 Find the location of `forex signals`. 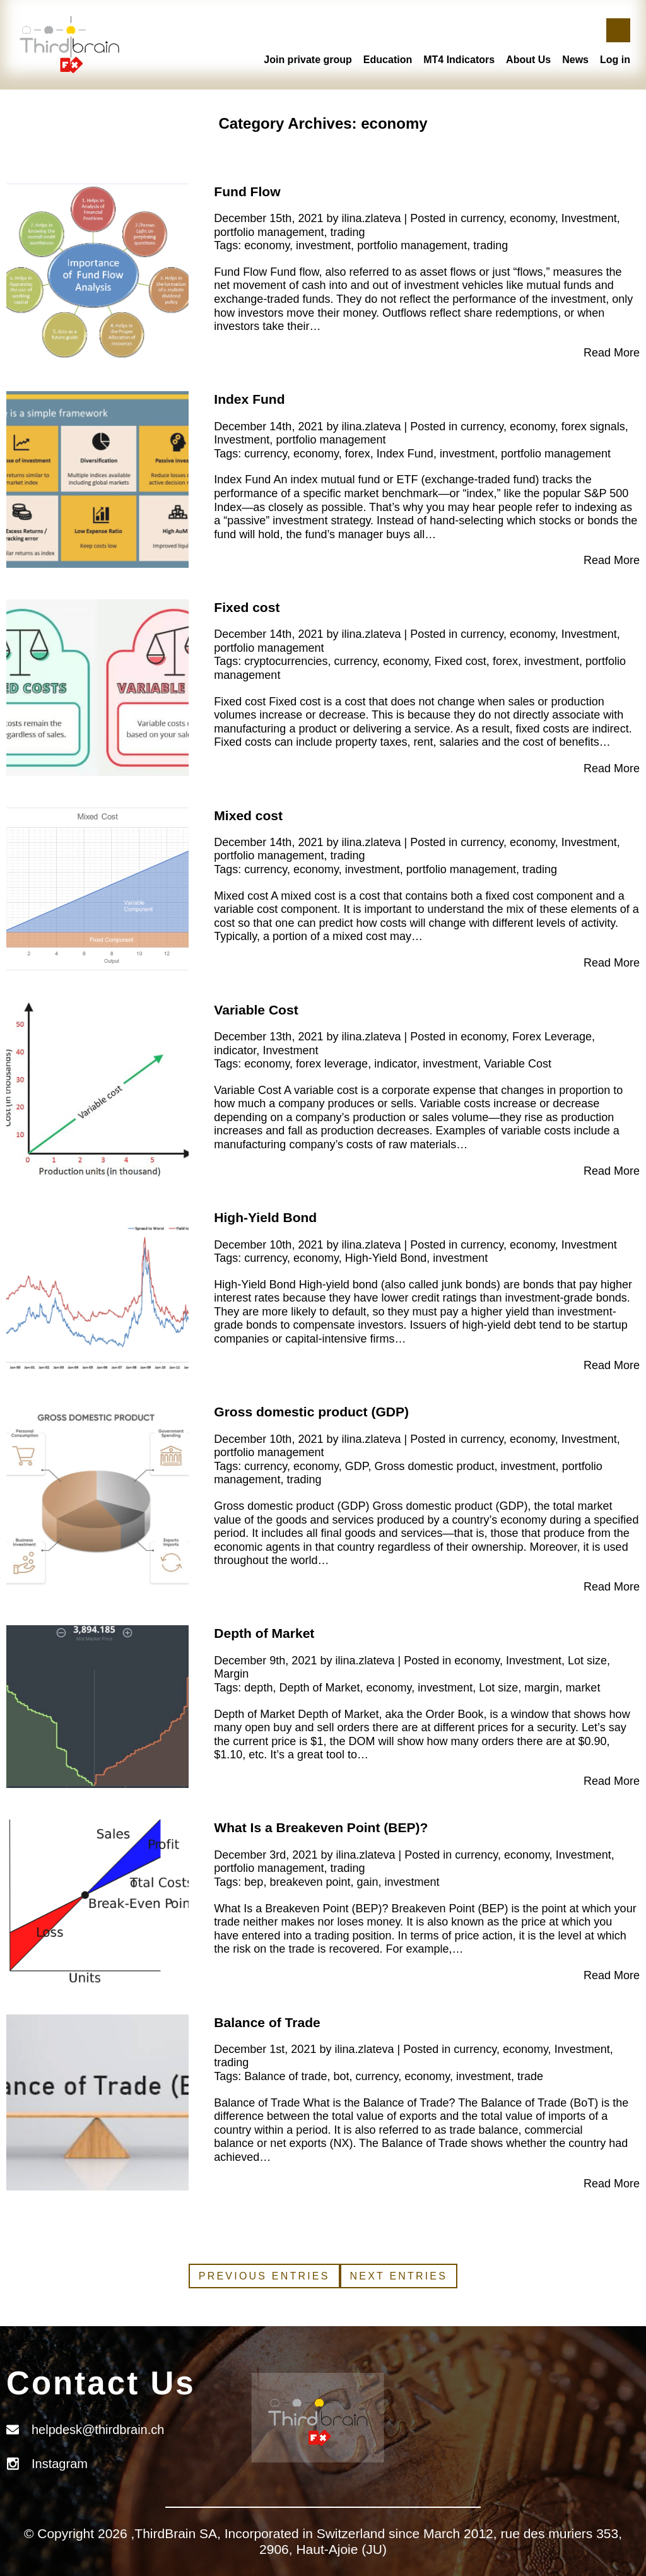

forex signals is located at coordinates (593, 426).